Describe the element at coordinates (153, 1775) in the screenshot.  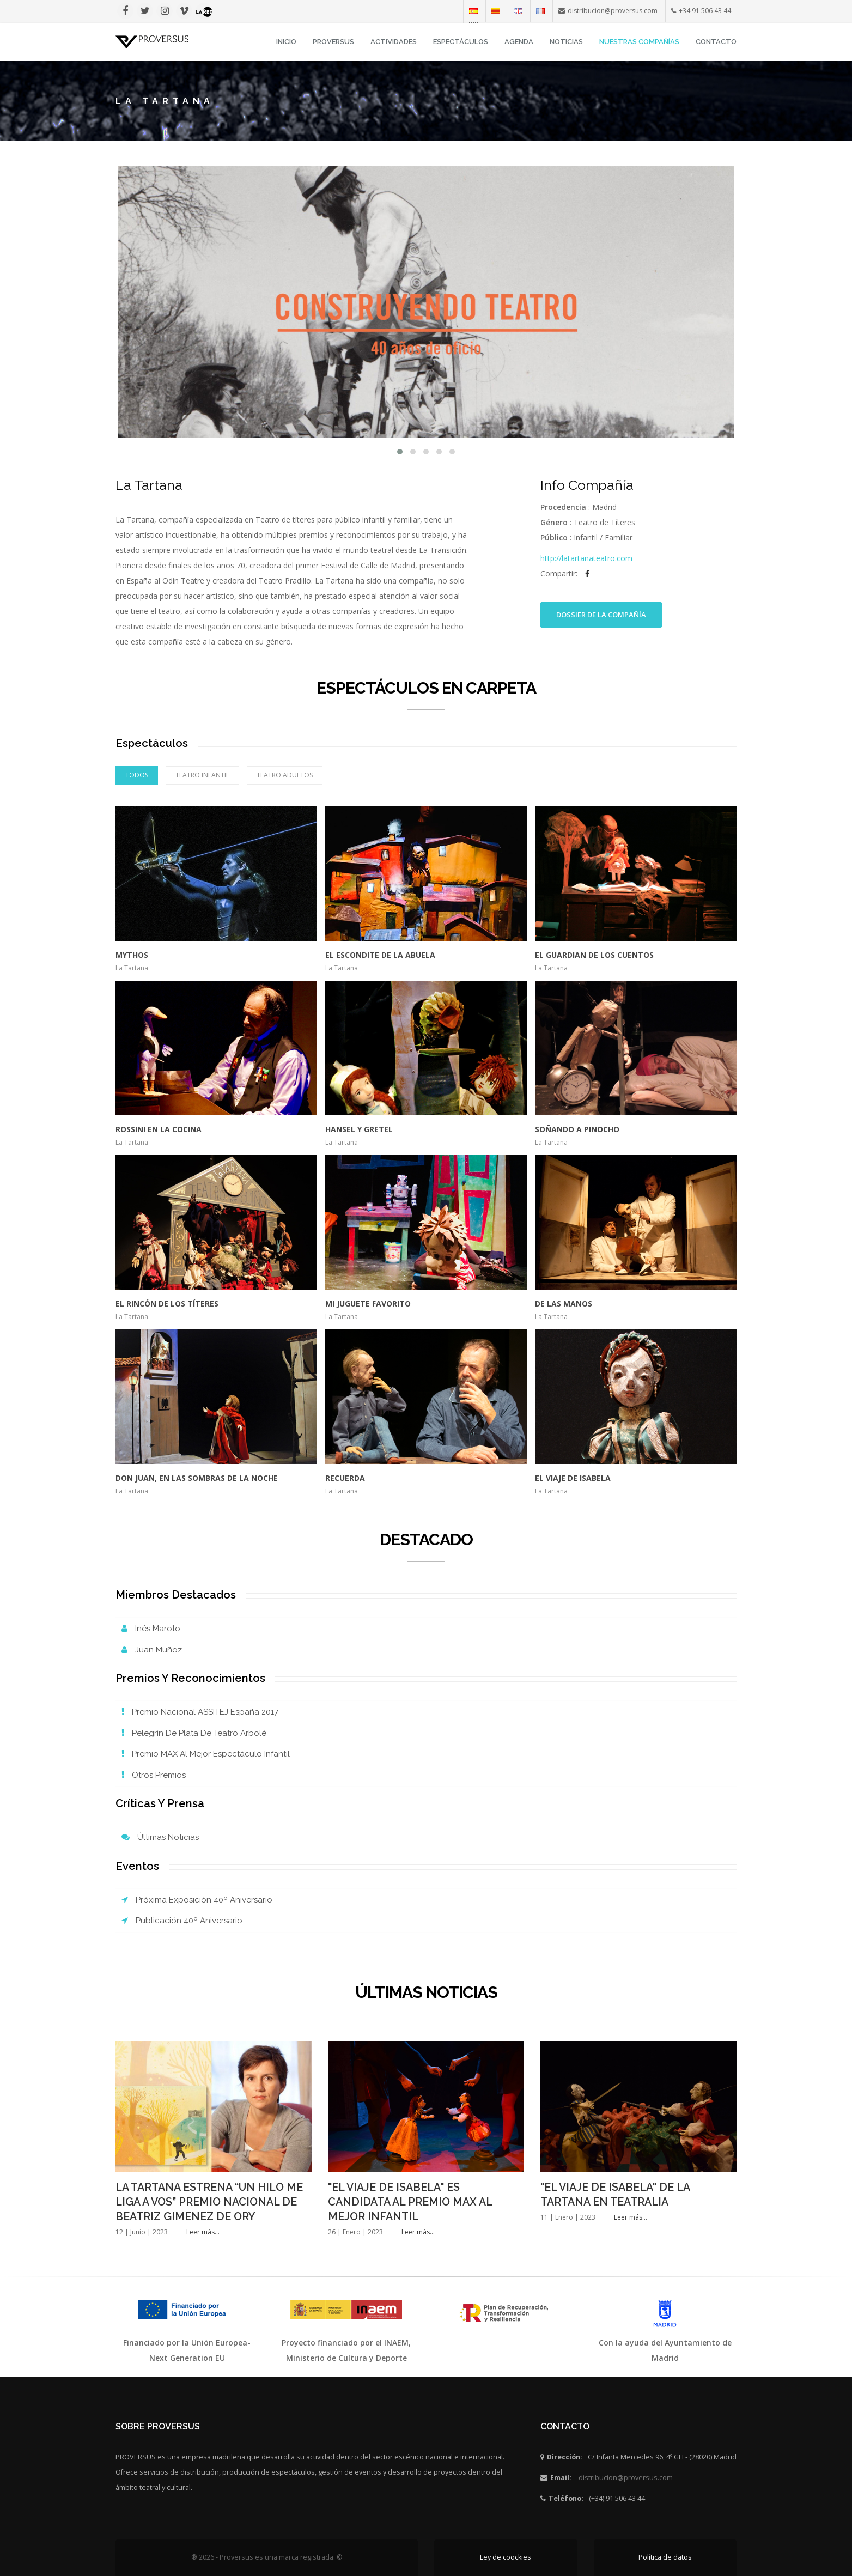
I see `Otros Premios` at that location.